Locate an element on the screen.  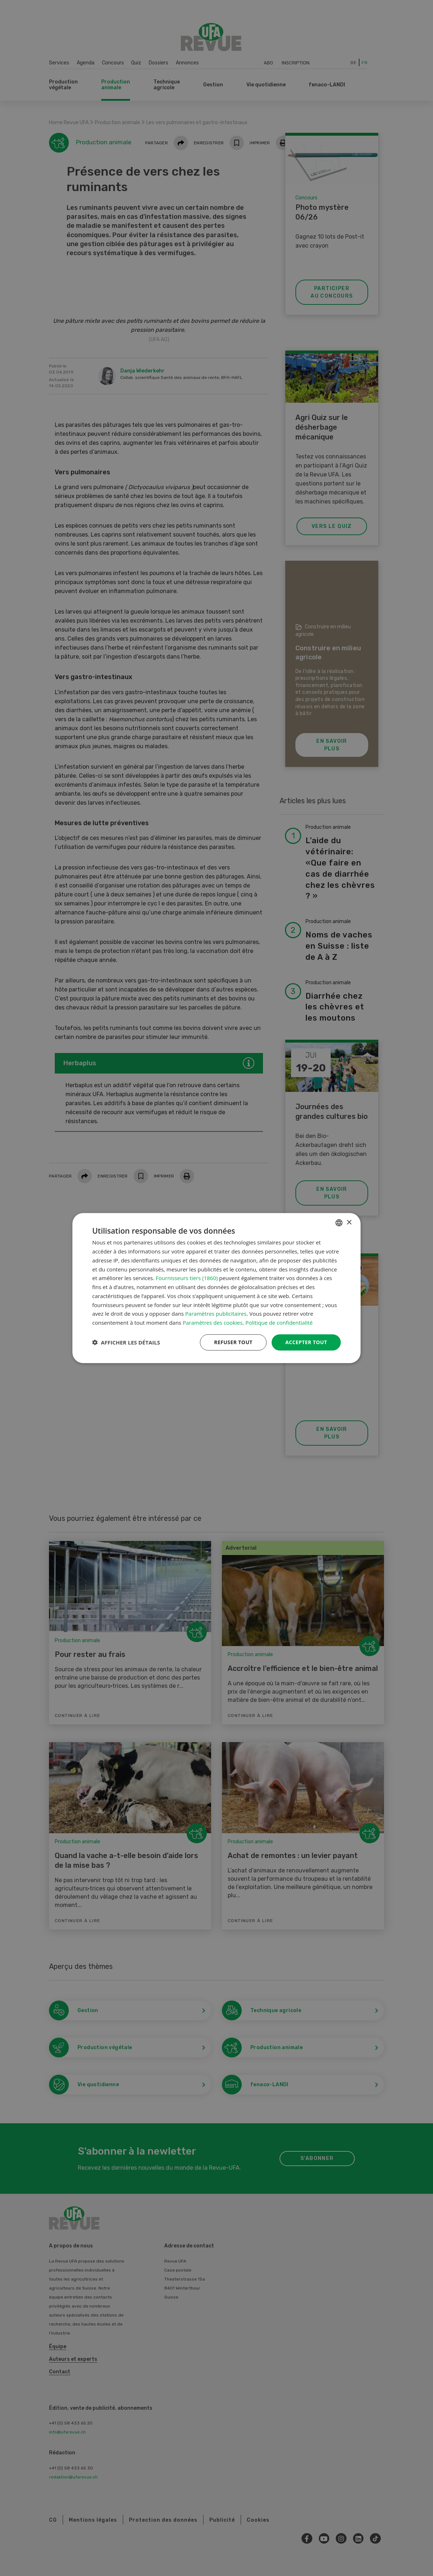
[button] is located at coordinates (126, 1342).